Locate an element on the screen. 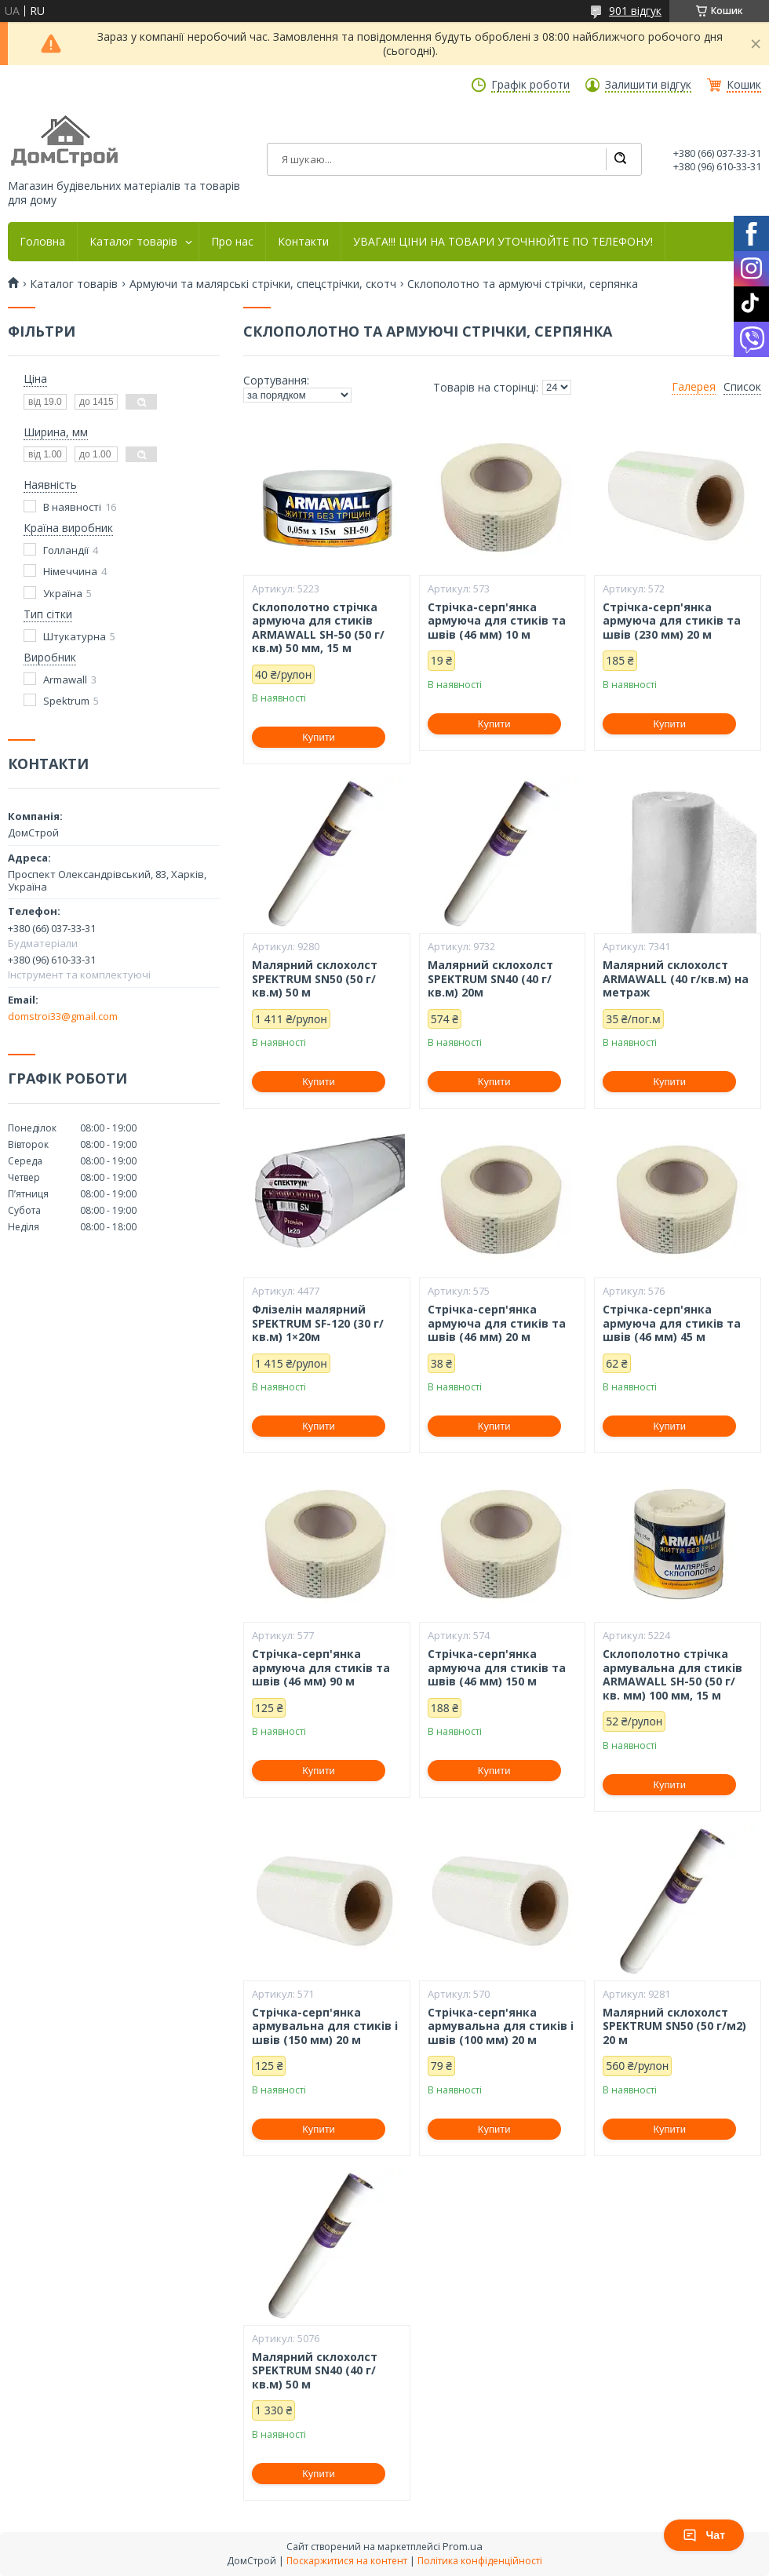  Стрічка-серп'янка армуюча для стиків та швів (46 мм) 90 м is located at coordinates (321, 1668).